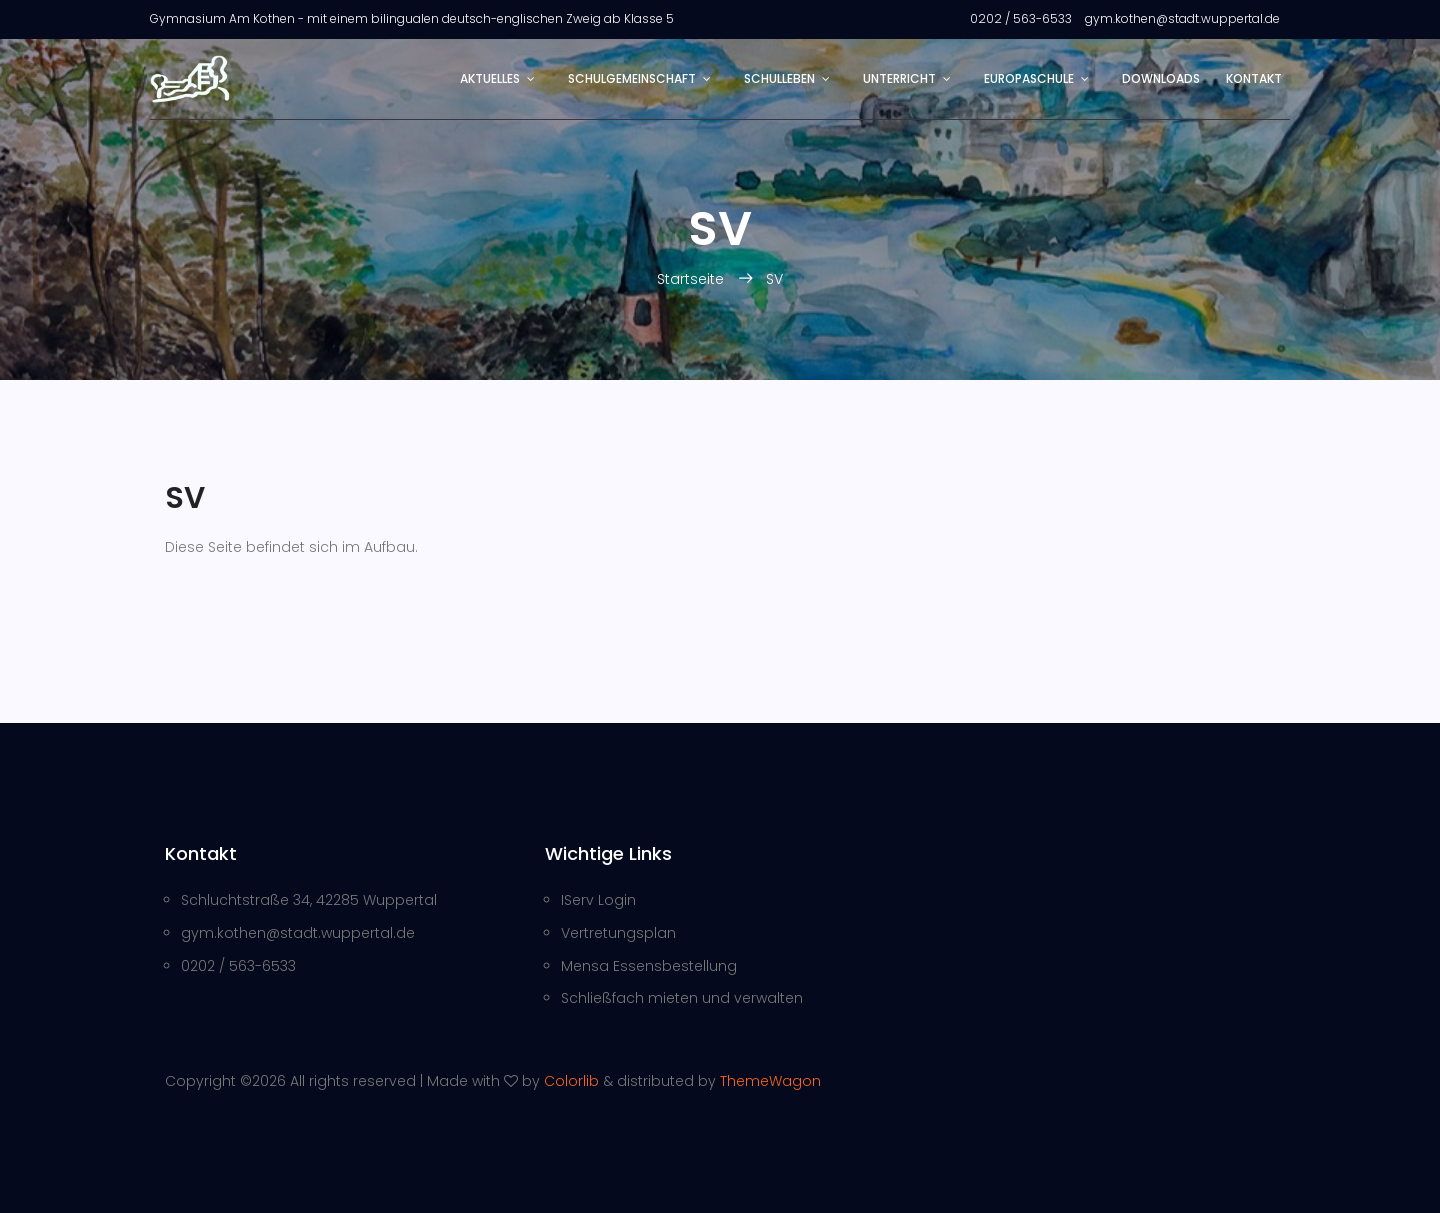 The height and width of the screenshot is (1213, 1440). I want to click on Startseite, so click(692, 279).